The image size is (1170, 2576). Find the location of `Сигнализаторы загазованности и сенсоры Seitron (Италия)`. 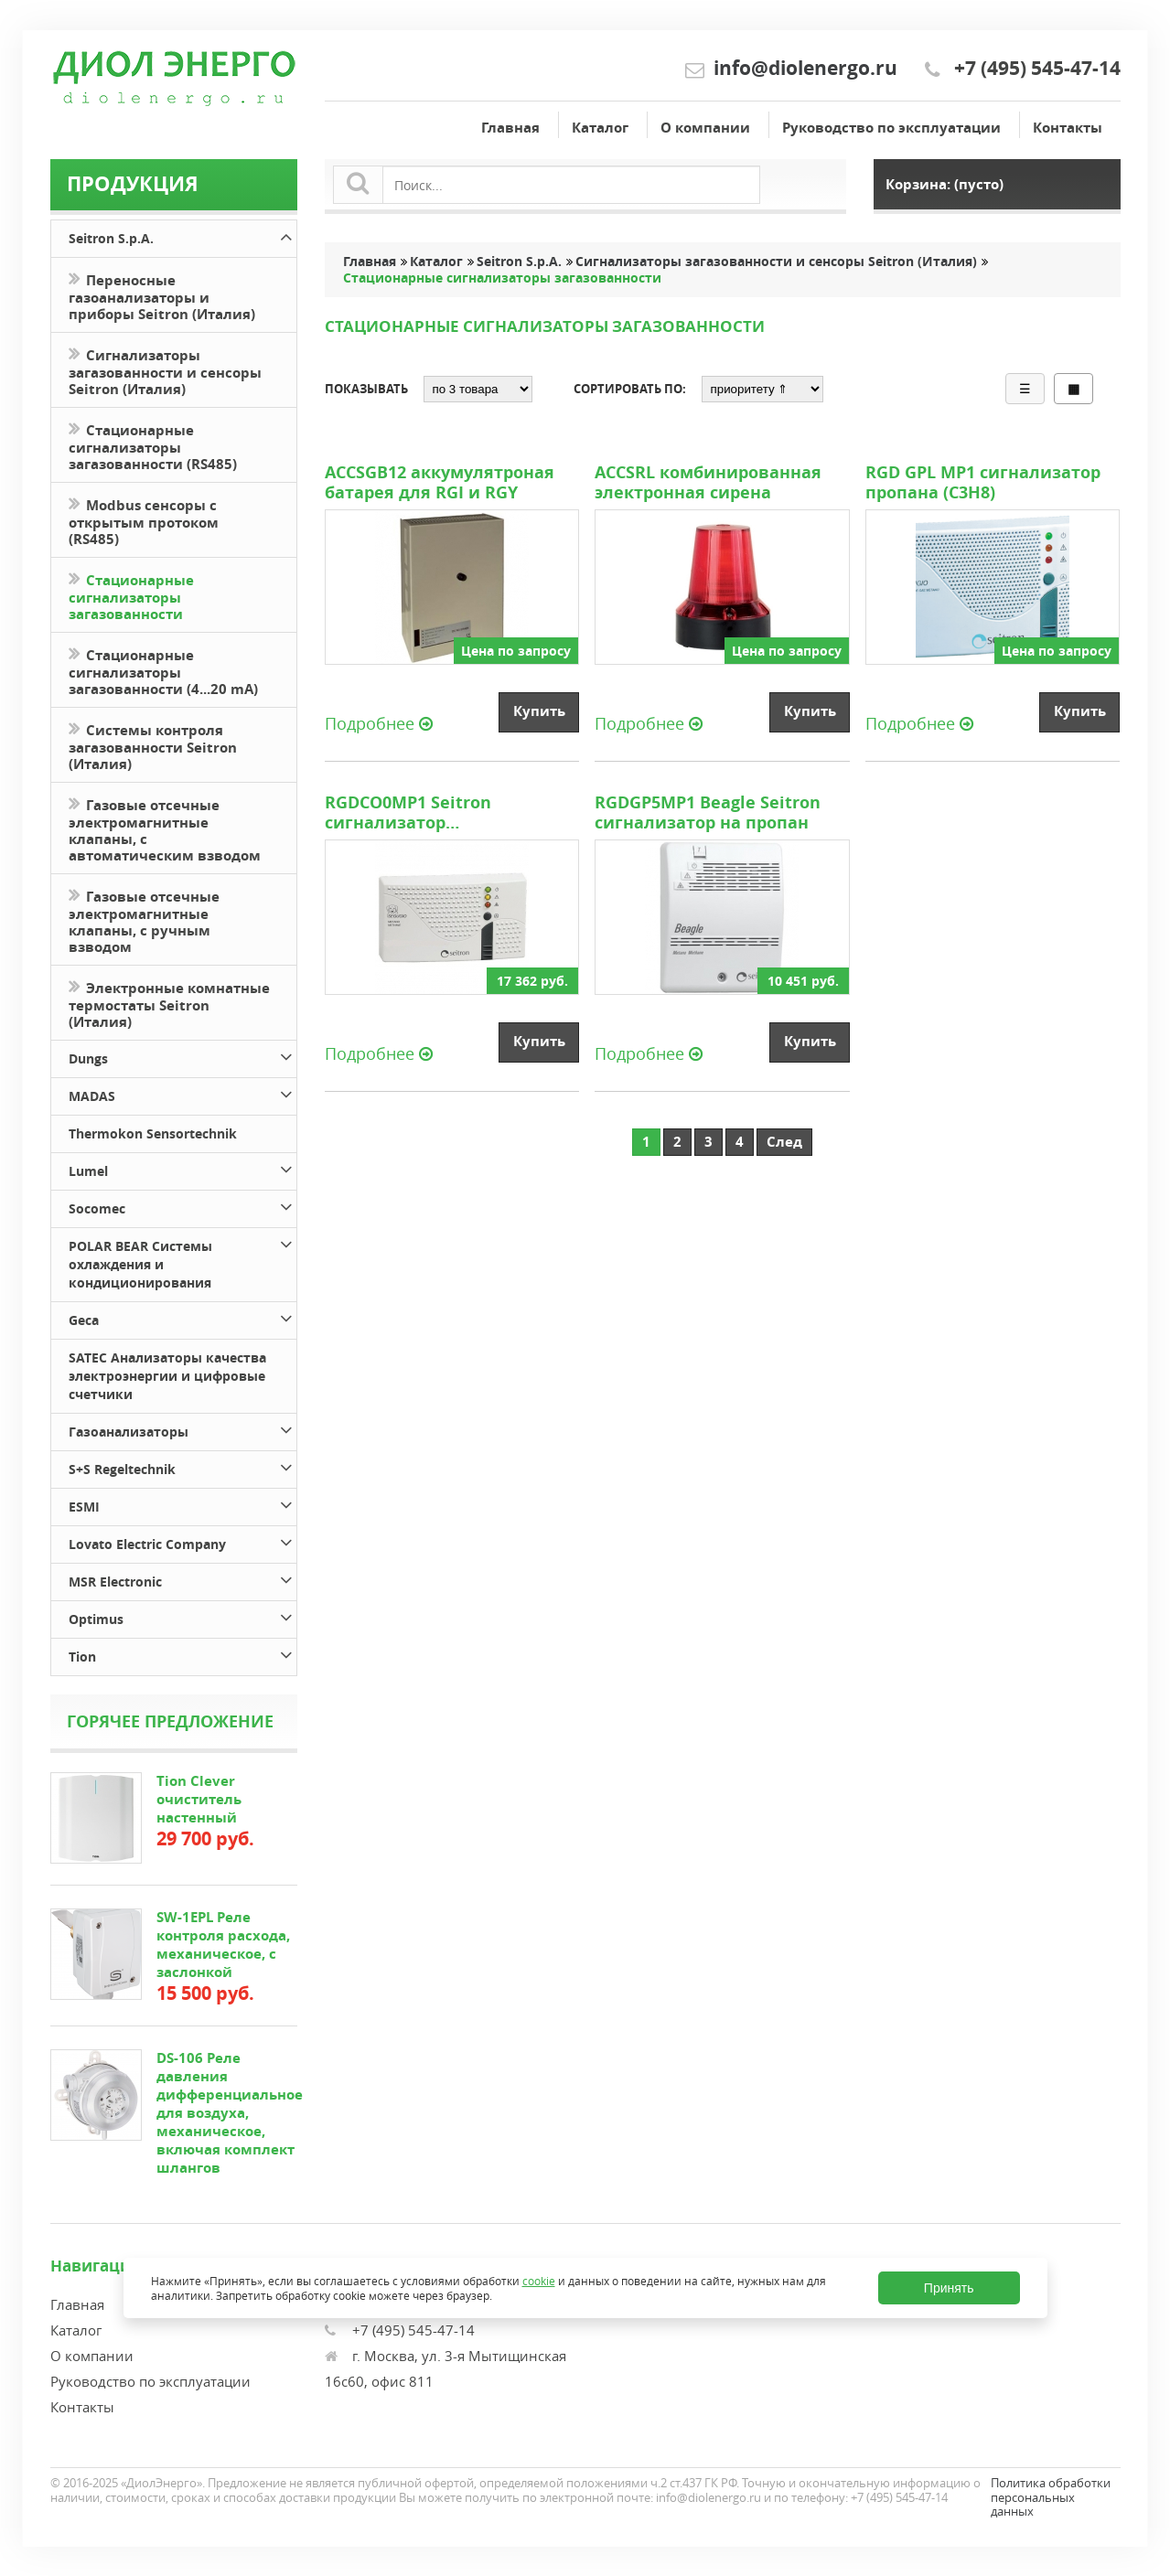

Сигнализаторы загазованности и сенсоры Seitron (Италия) is located at coordinates (165, 370).